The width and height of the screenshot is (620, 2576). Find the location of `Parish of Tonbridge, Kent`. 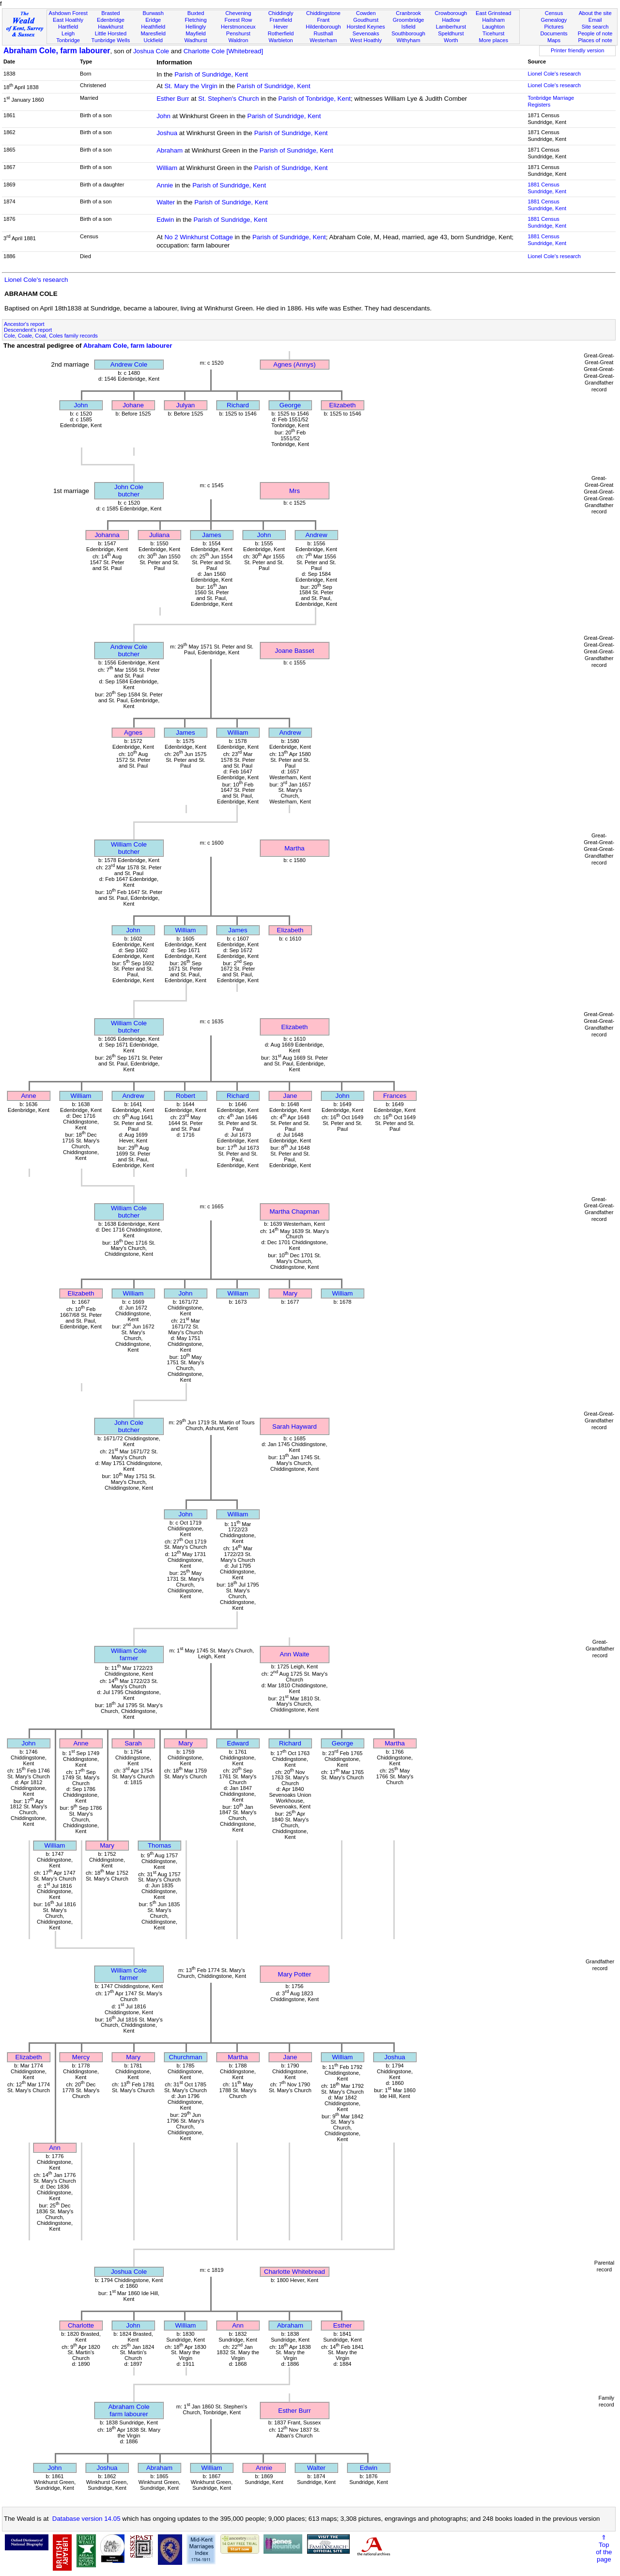

Parish of Tonbridge, Kent is located at coordinates (315, 98).